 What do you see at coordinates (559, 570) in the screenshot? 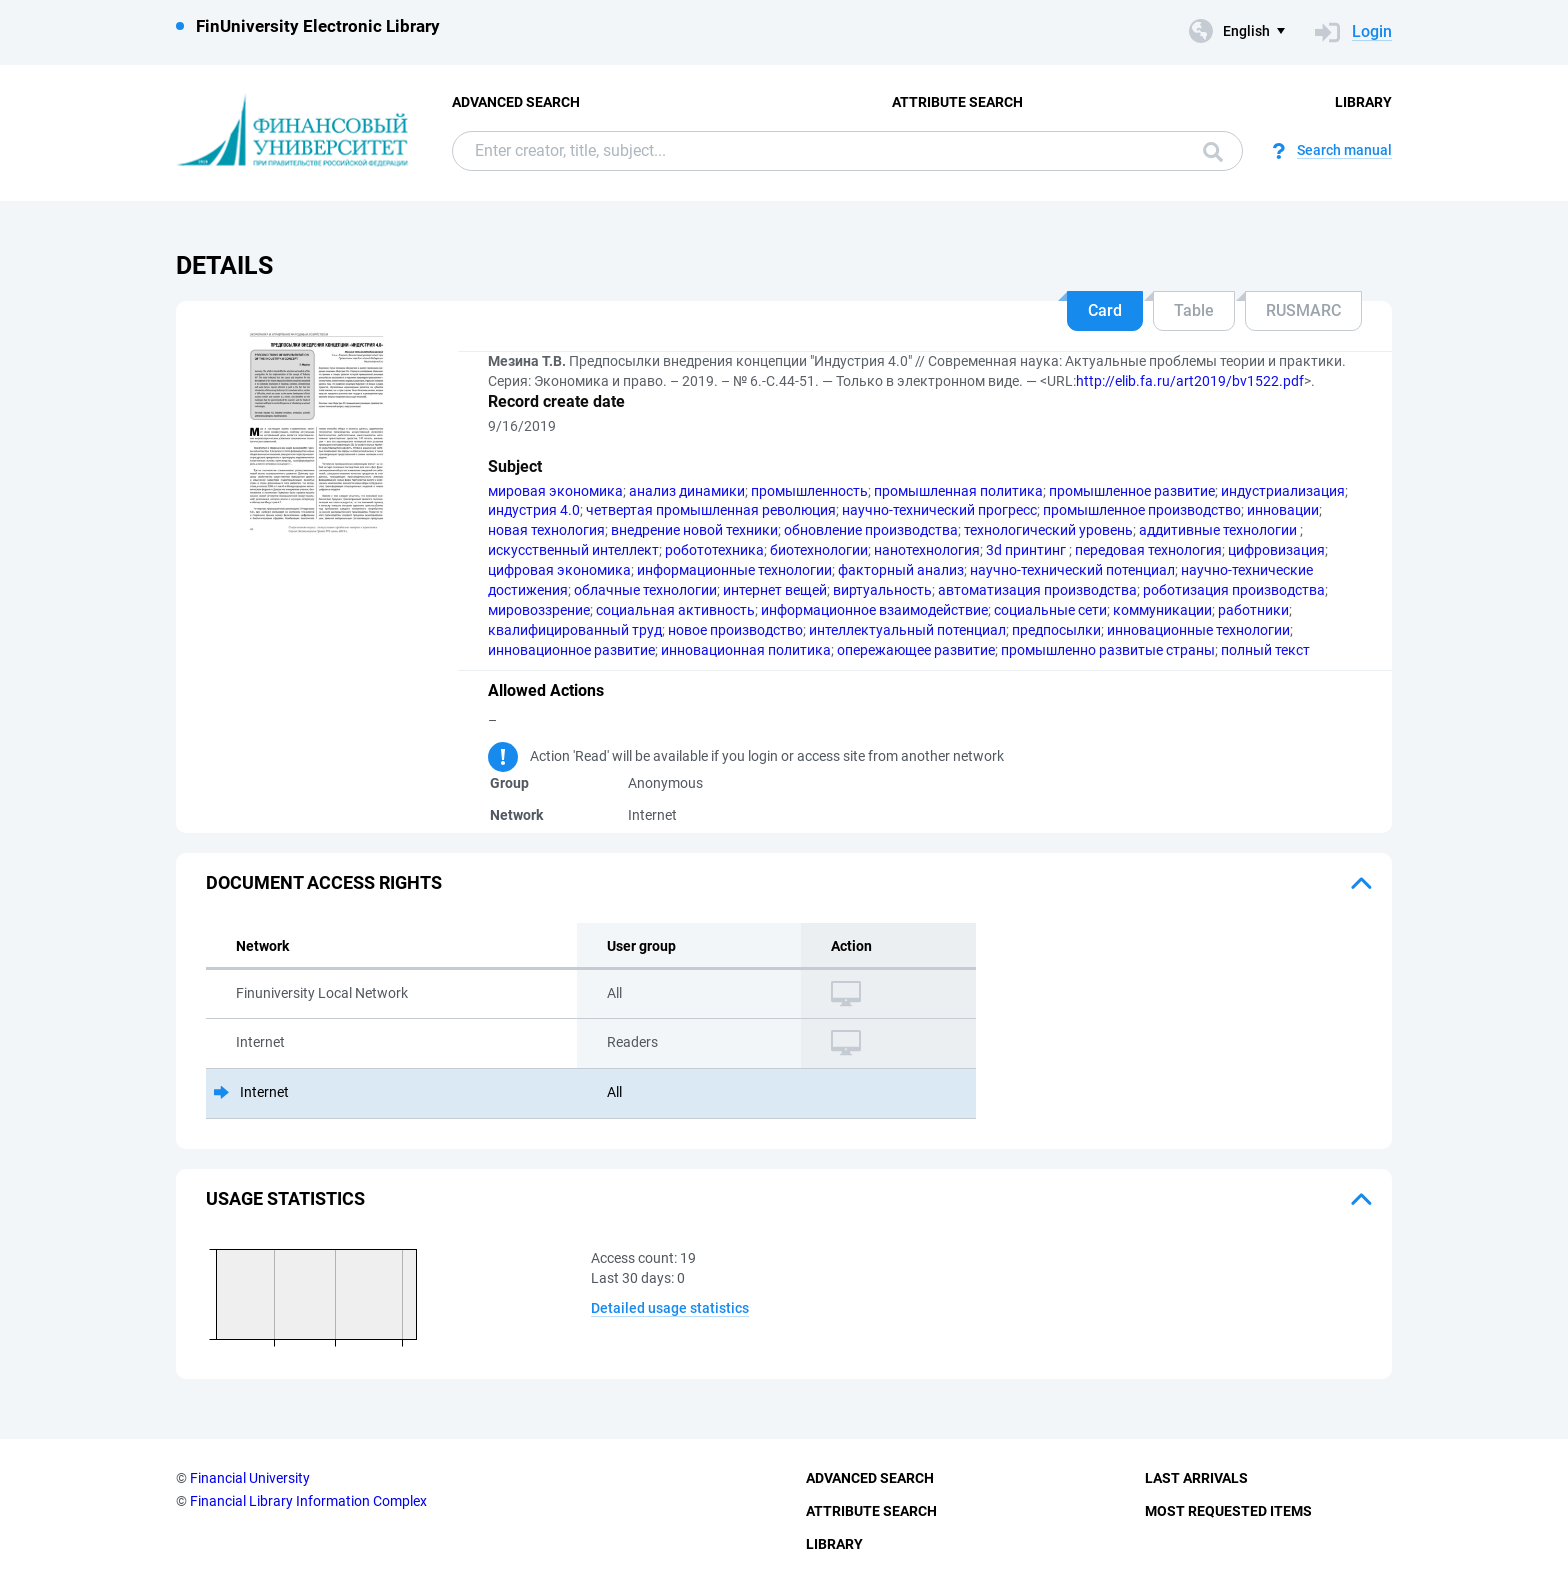
I see `цифровая экономика` at bounding box center [559, 570].